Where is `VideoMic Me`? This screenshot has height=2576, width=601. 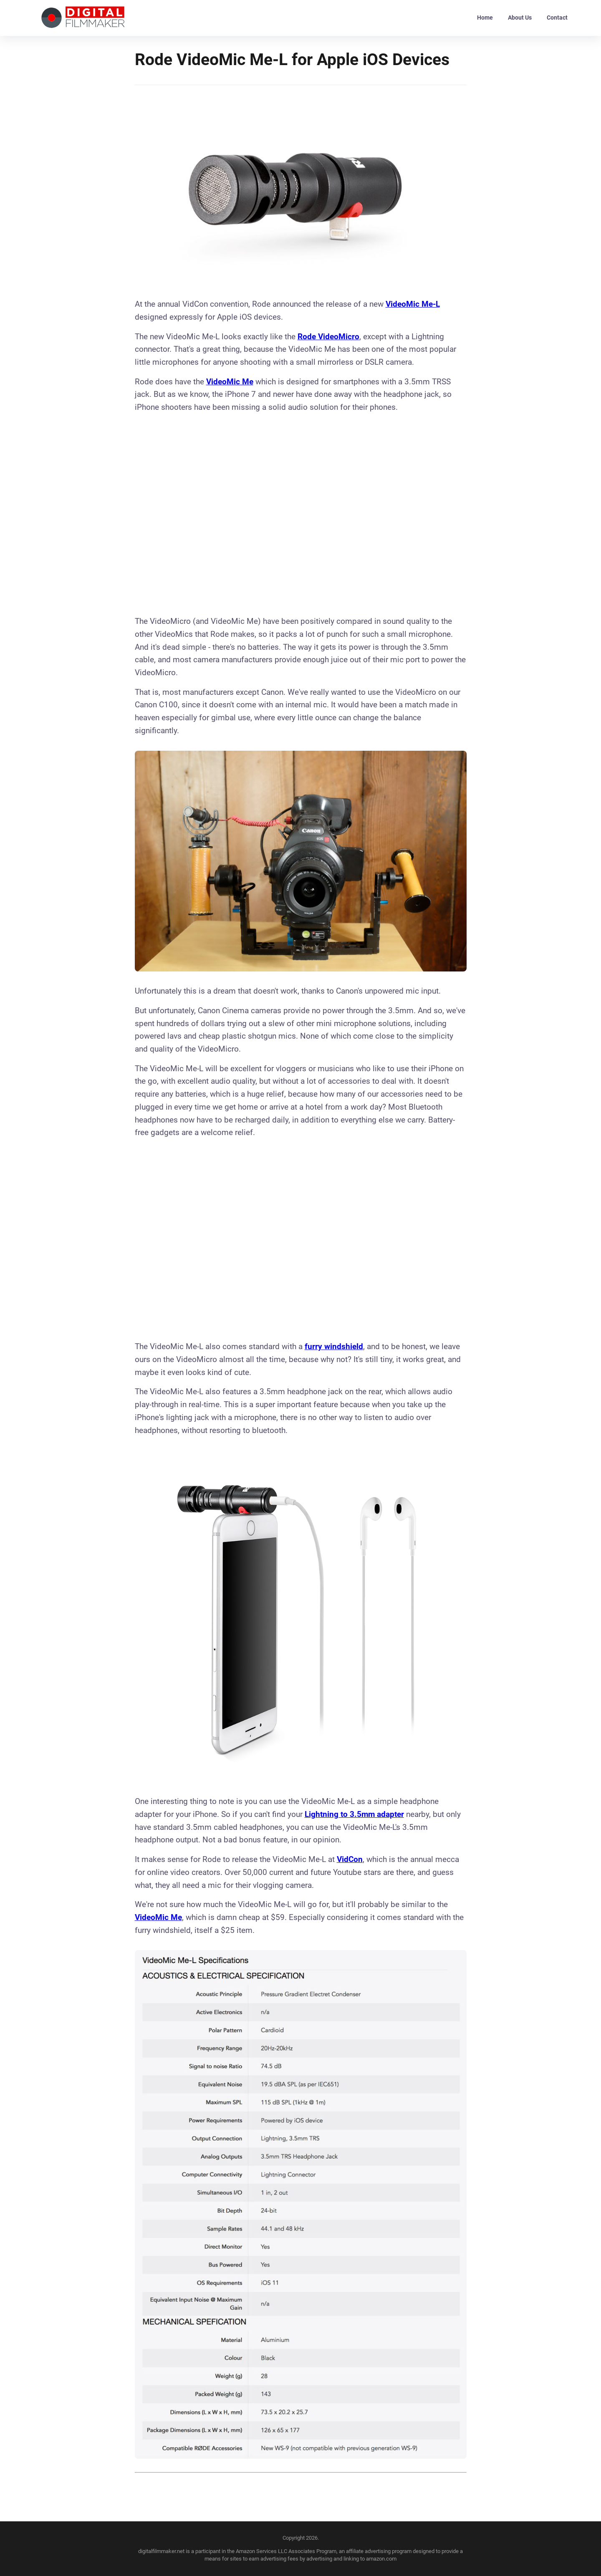
VideoMic Me is located at coordinates (229, 381).